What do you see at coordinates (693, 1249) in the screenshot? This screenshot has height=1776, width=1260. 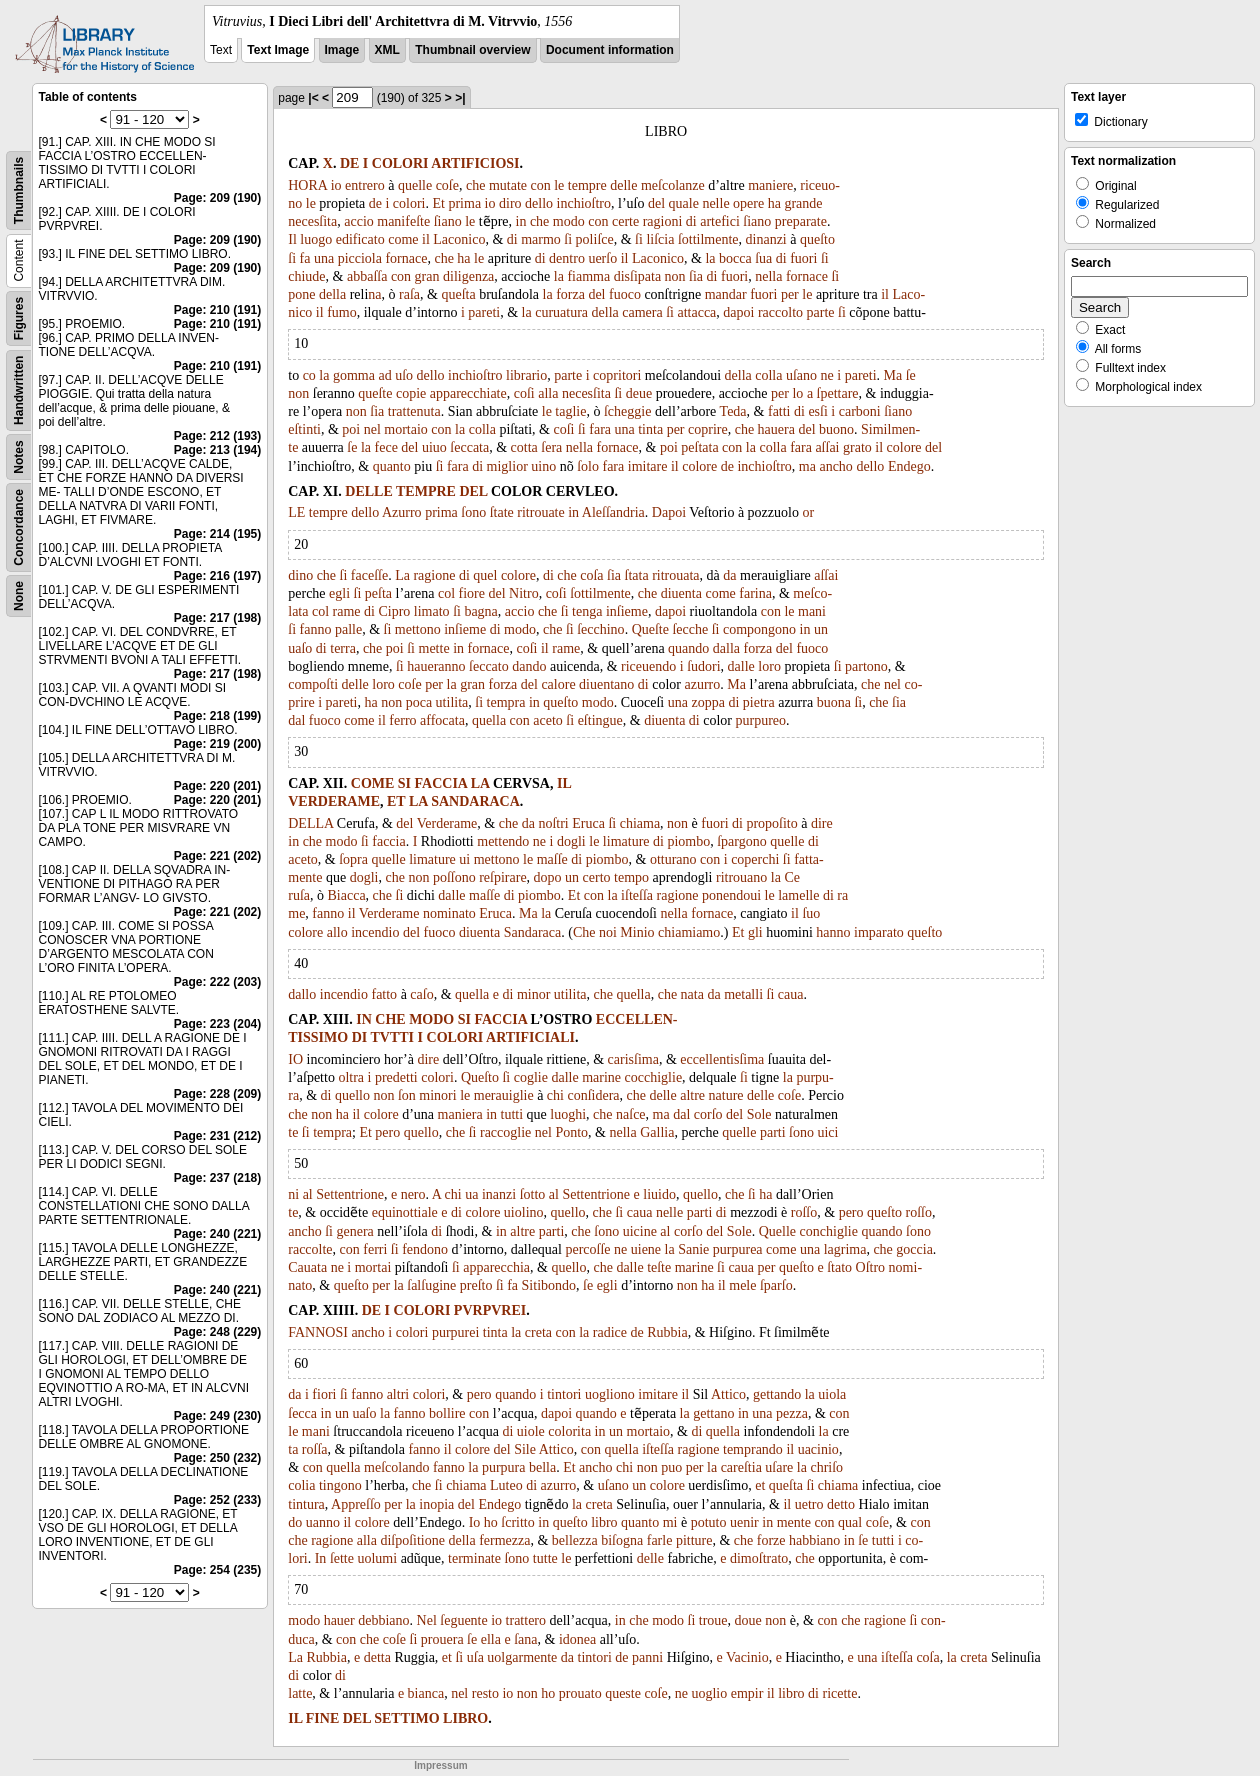 I see `Sanie` at bounding box center [693, 1249].